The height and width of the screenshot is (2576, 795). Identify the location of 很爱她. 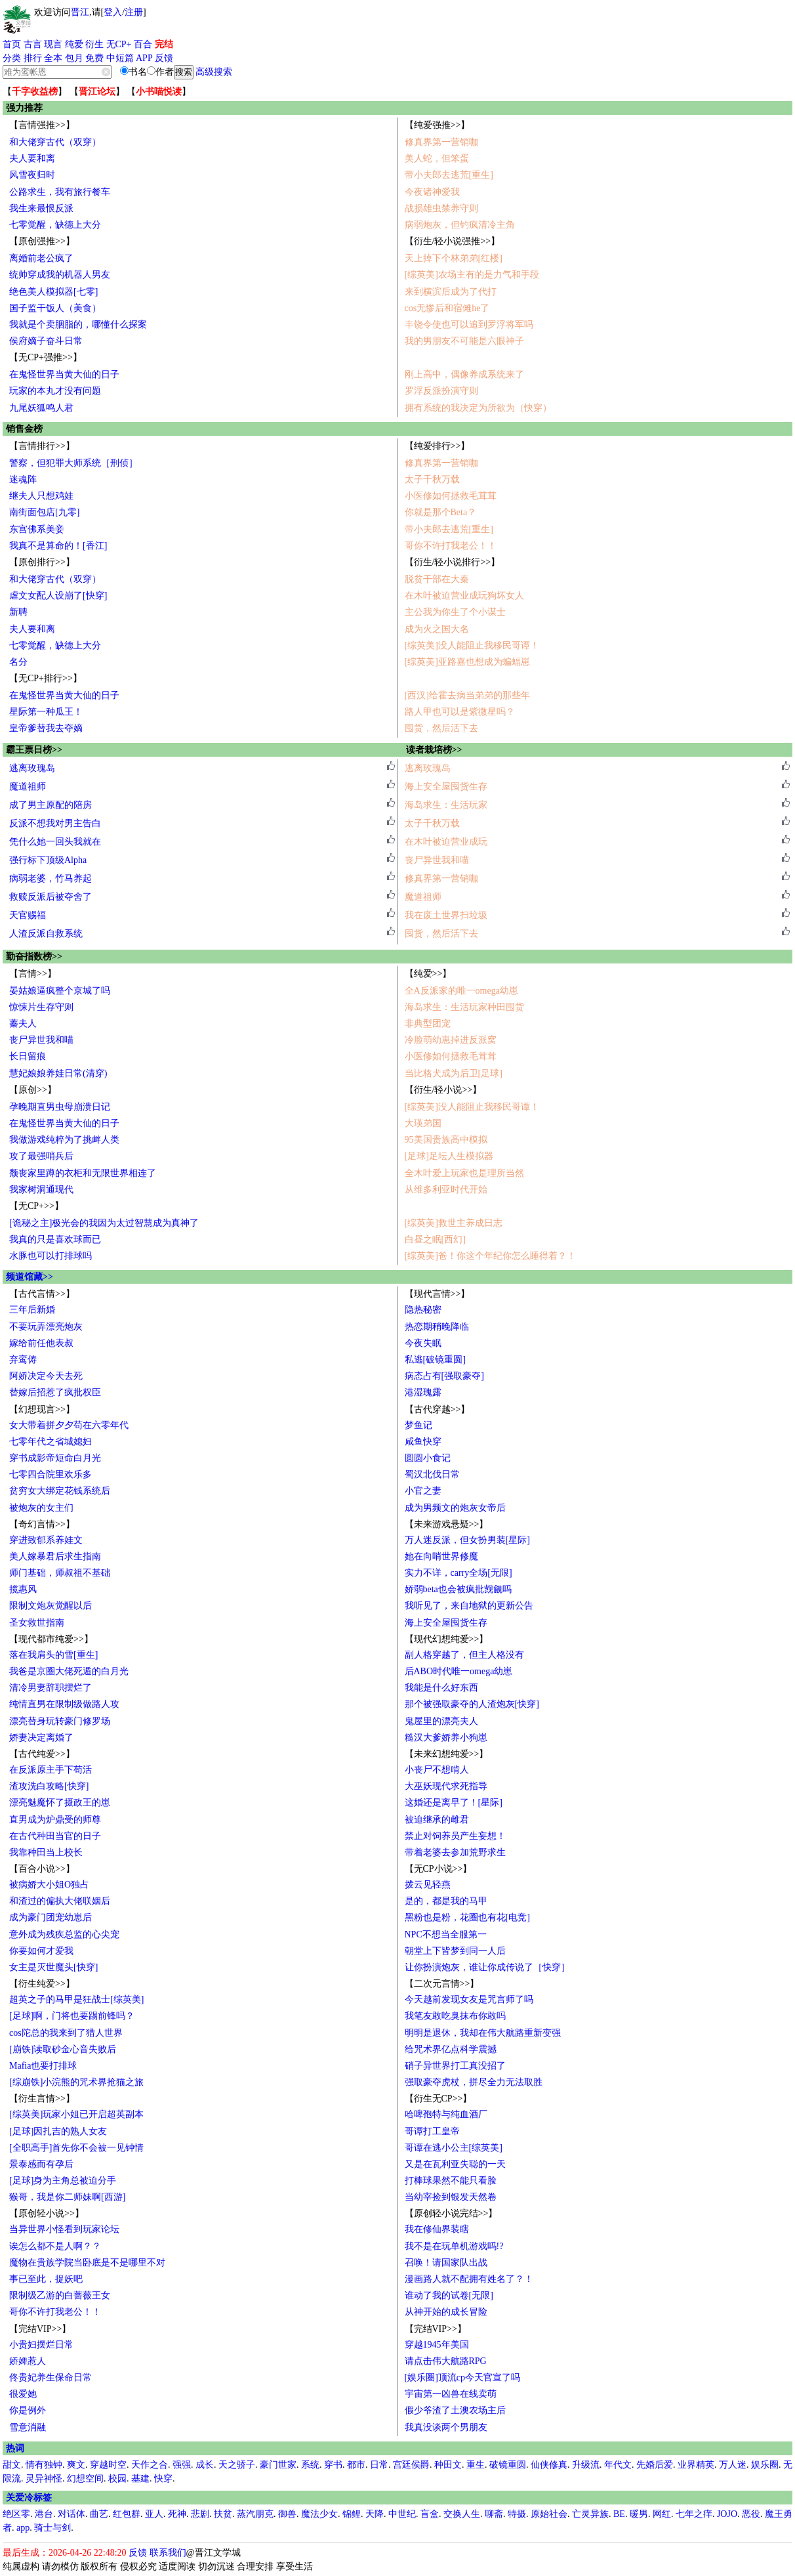
(23, 2394).